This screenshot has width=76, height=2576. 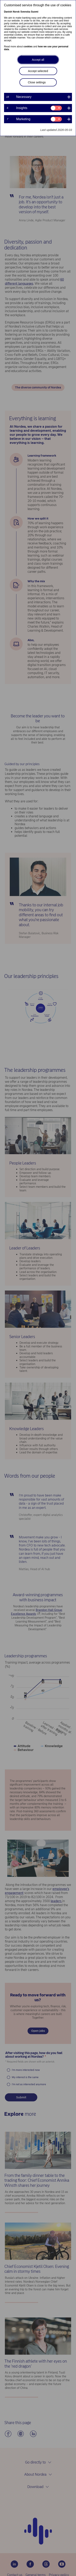 I want to click on cookies, so click(x=28, y=46).